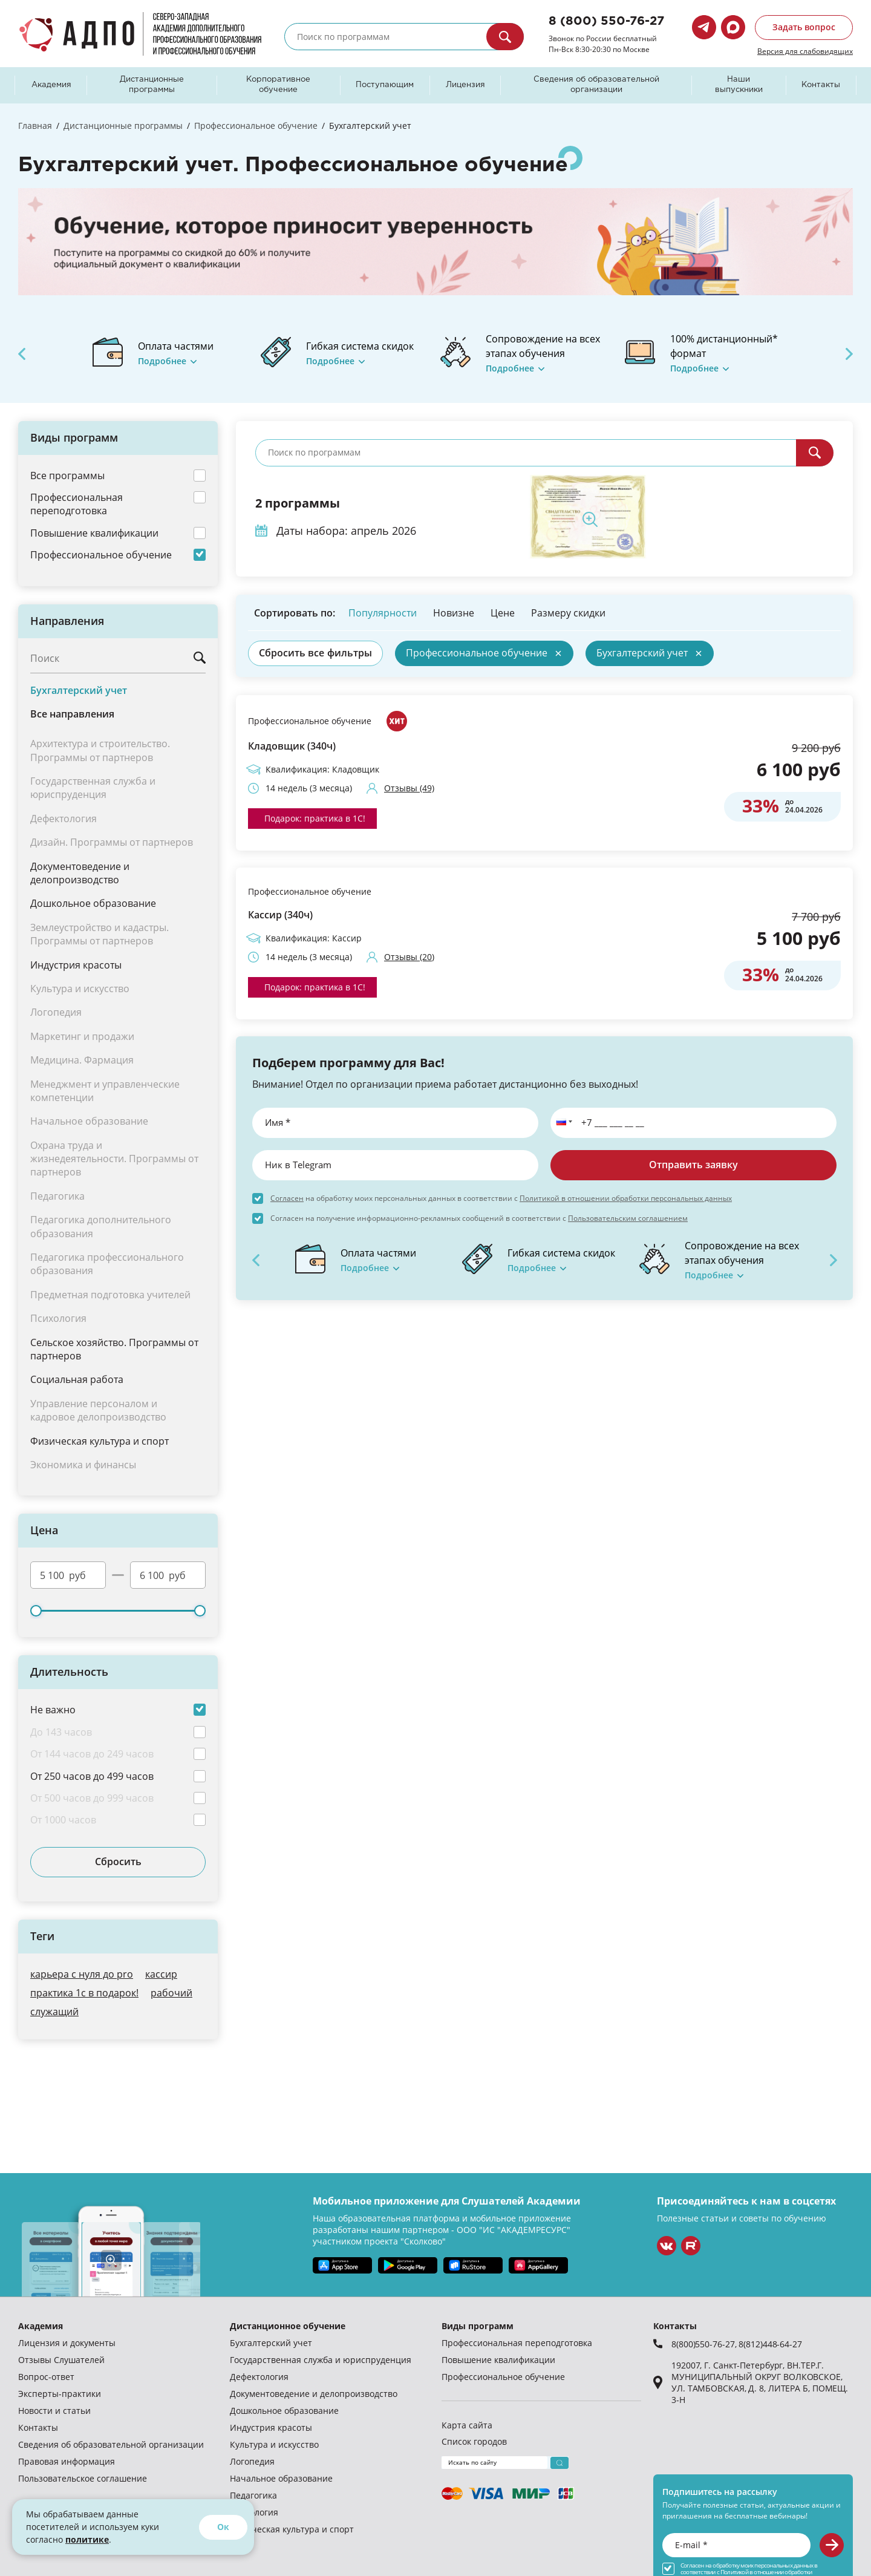  Describe the element at coordinates (292, 746) in the screenshot. I see `Кладовщик (340ч)` at that location.